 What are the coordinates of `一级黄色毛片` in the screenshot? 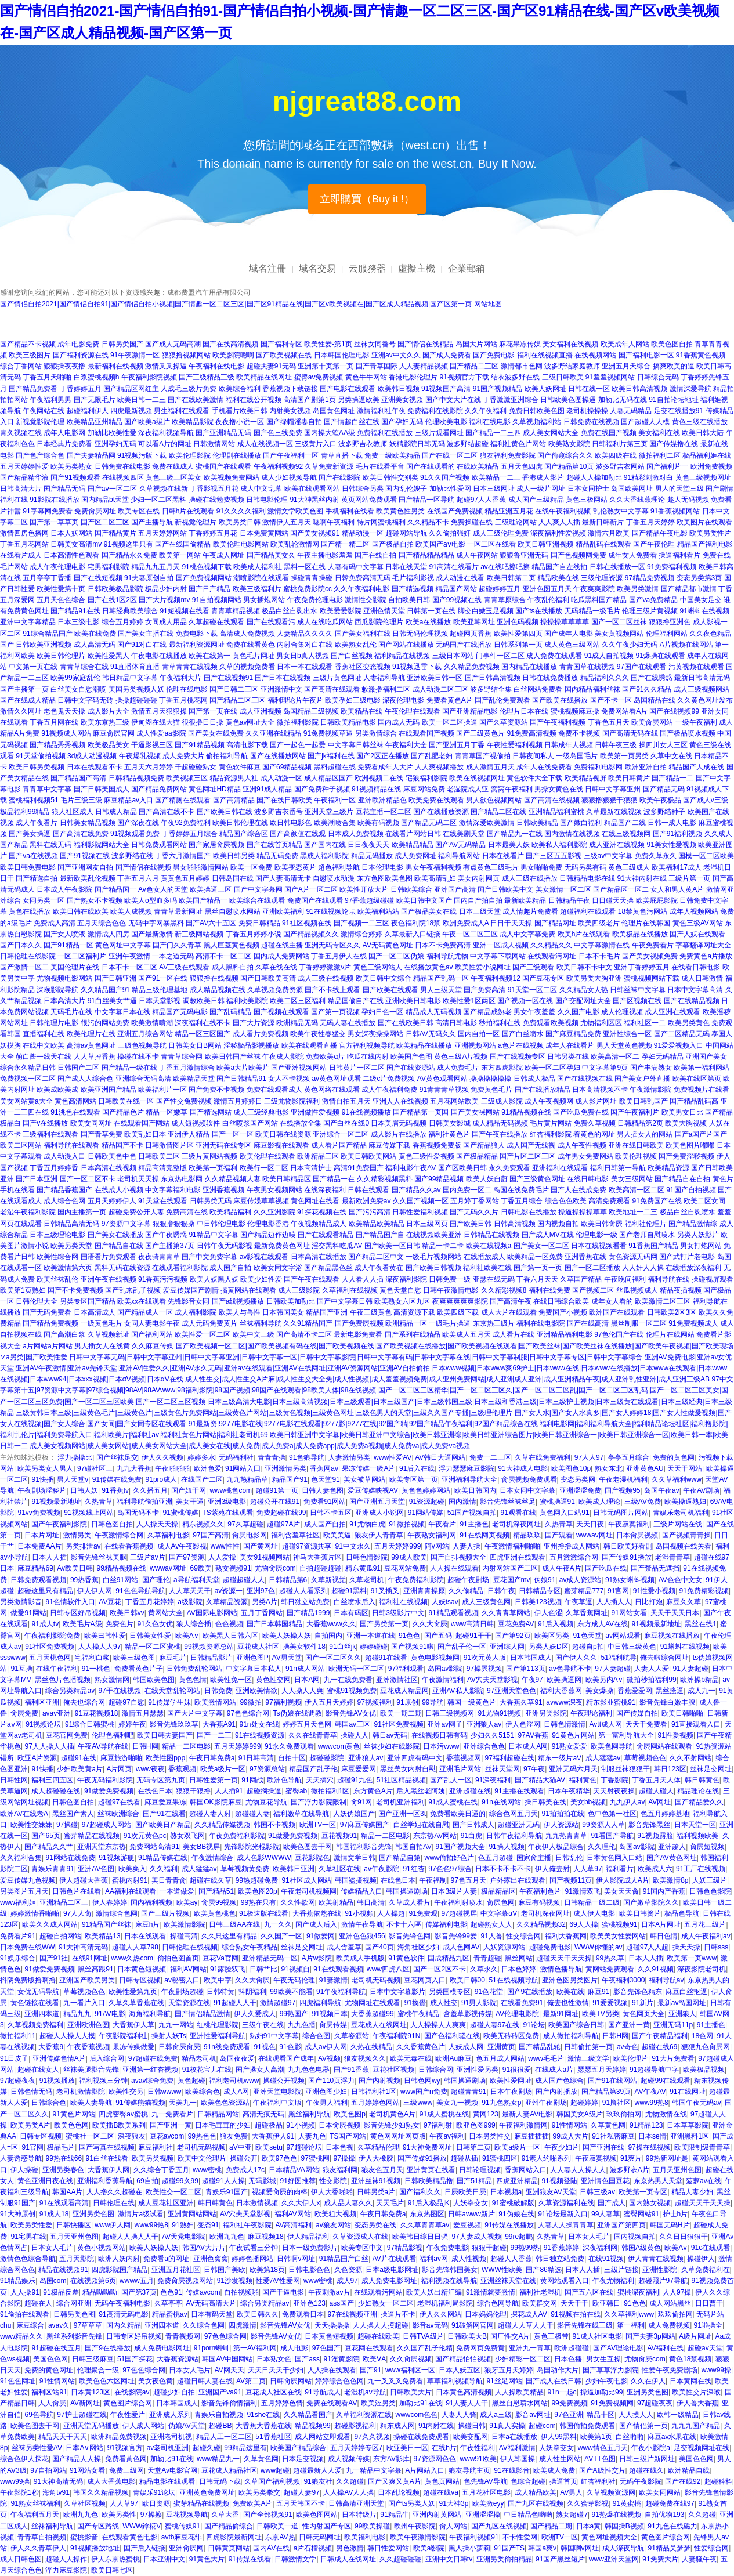 It's located at (101, 1323).